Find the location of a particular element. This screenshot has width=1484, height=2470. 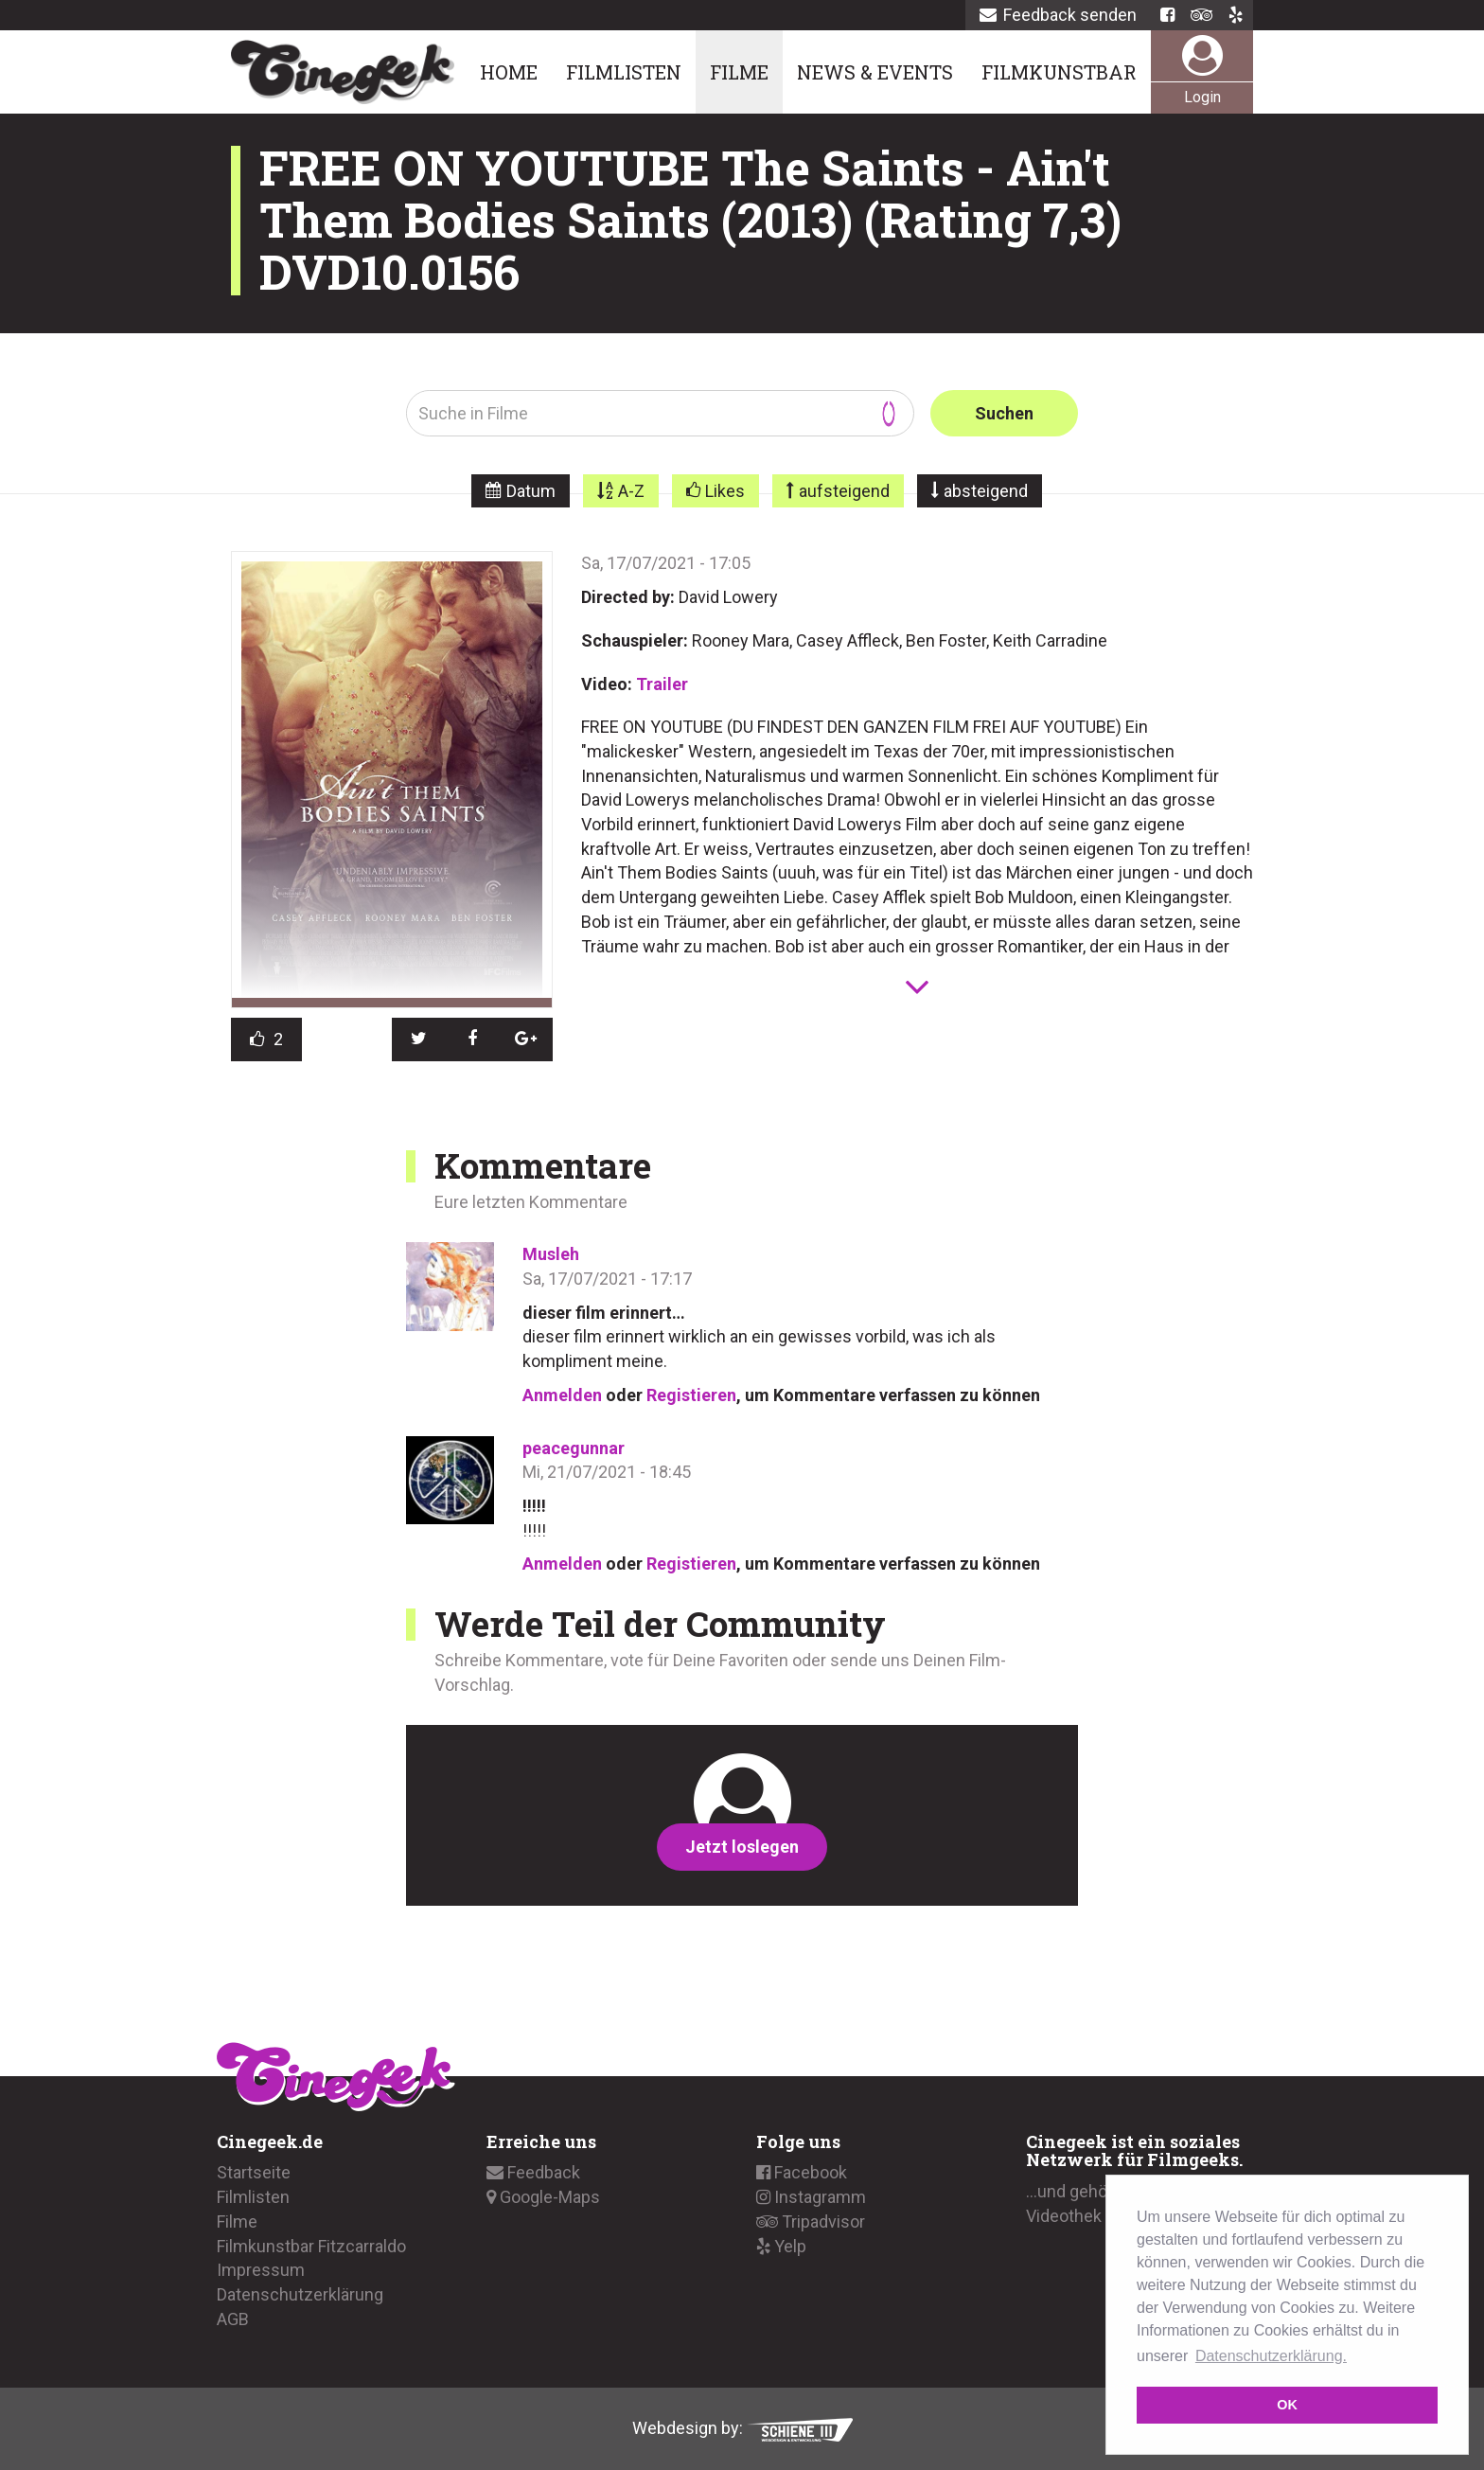

Webdesign by: is located at coordinates (742, 2428).